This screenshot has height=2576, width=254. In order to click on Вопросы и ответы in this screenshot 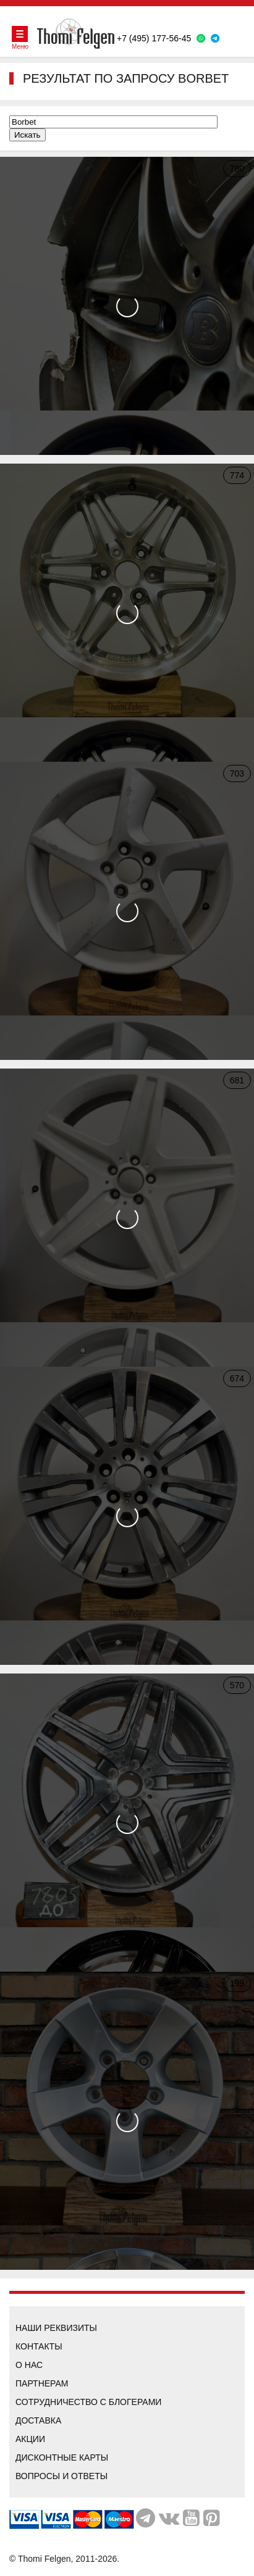, I will do `click(61, 2476)`.